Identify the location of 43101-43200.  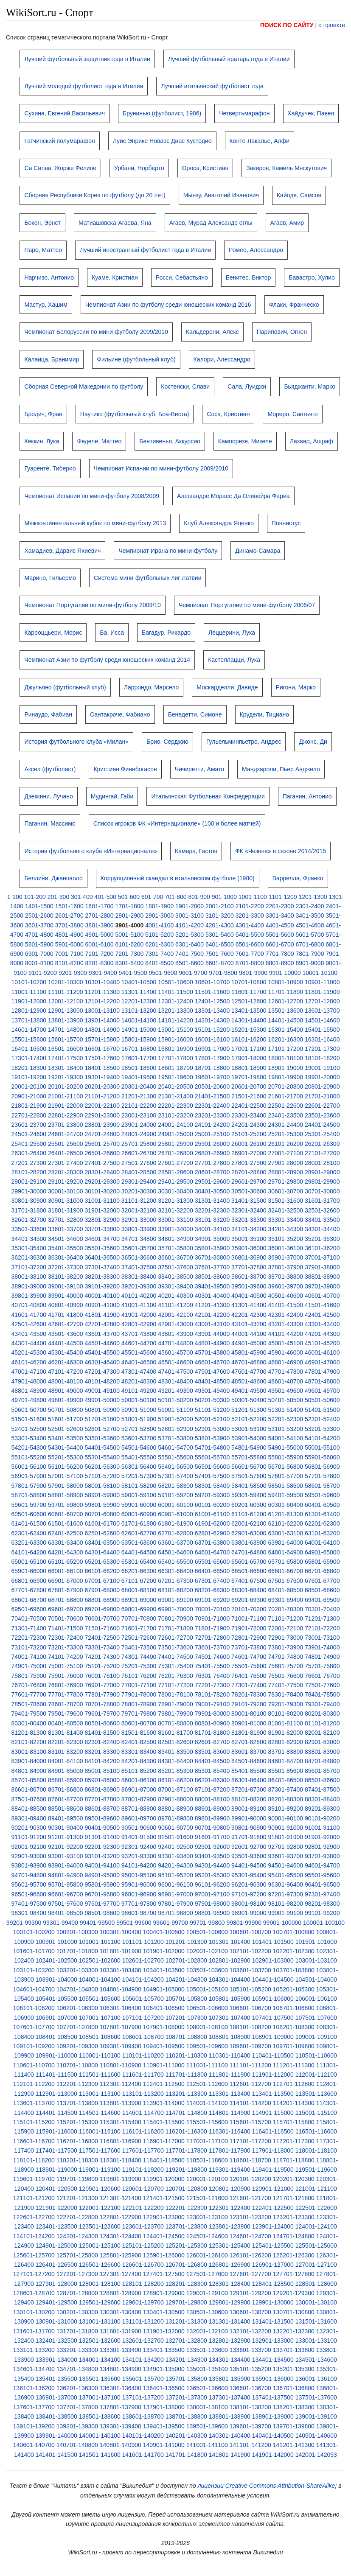
(249, 1324).